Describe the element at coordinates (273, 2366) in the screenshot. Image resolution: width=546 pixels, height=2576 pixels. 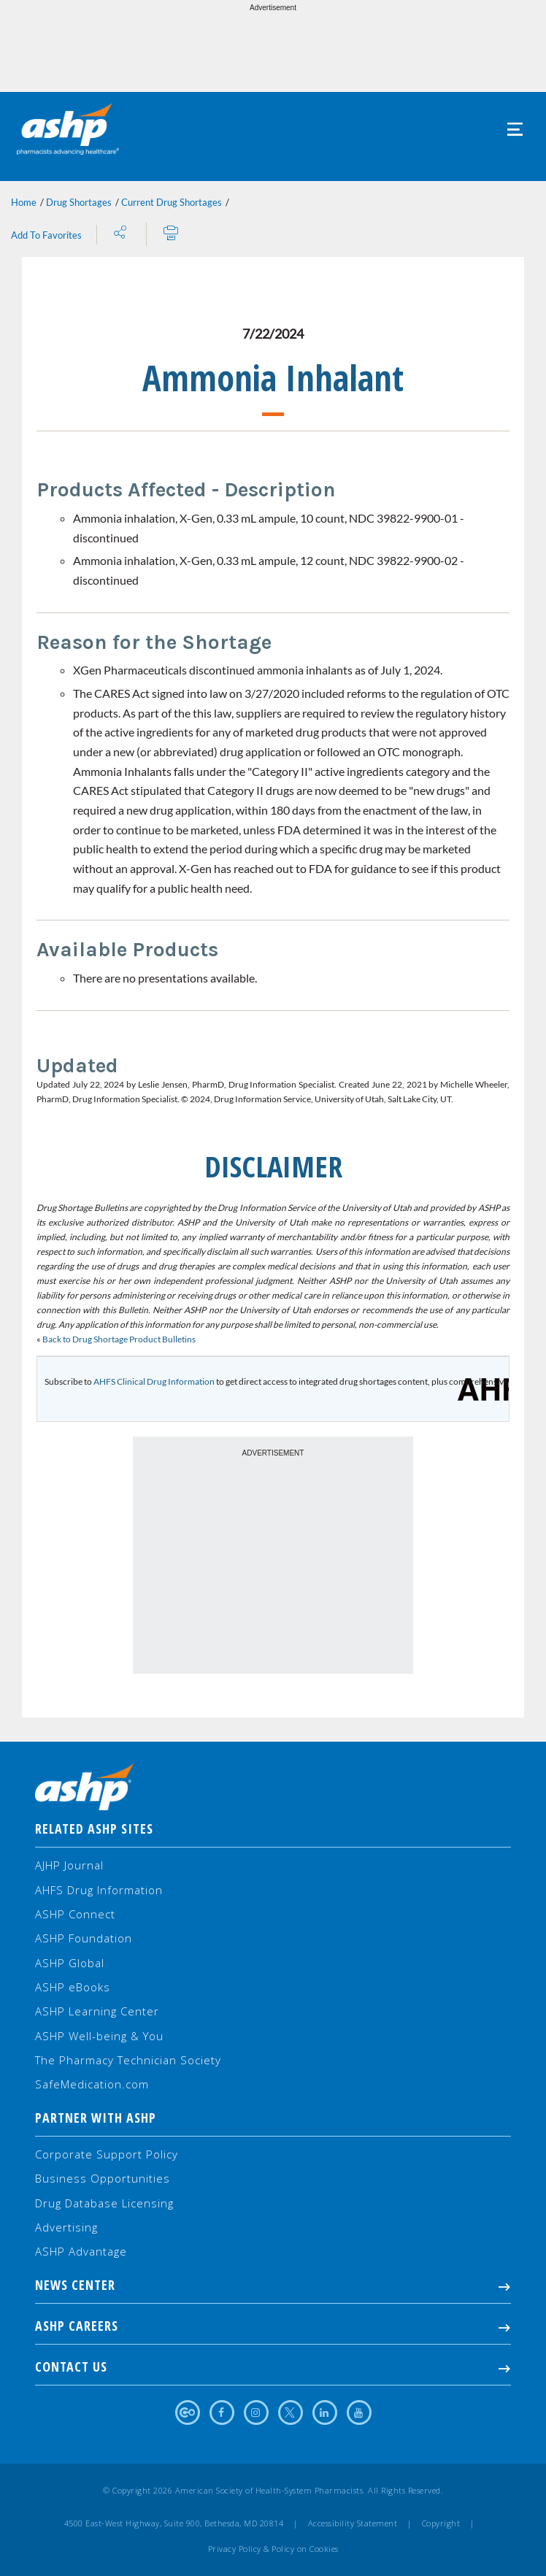
I see `Contact Us` at that location.